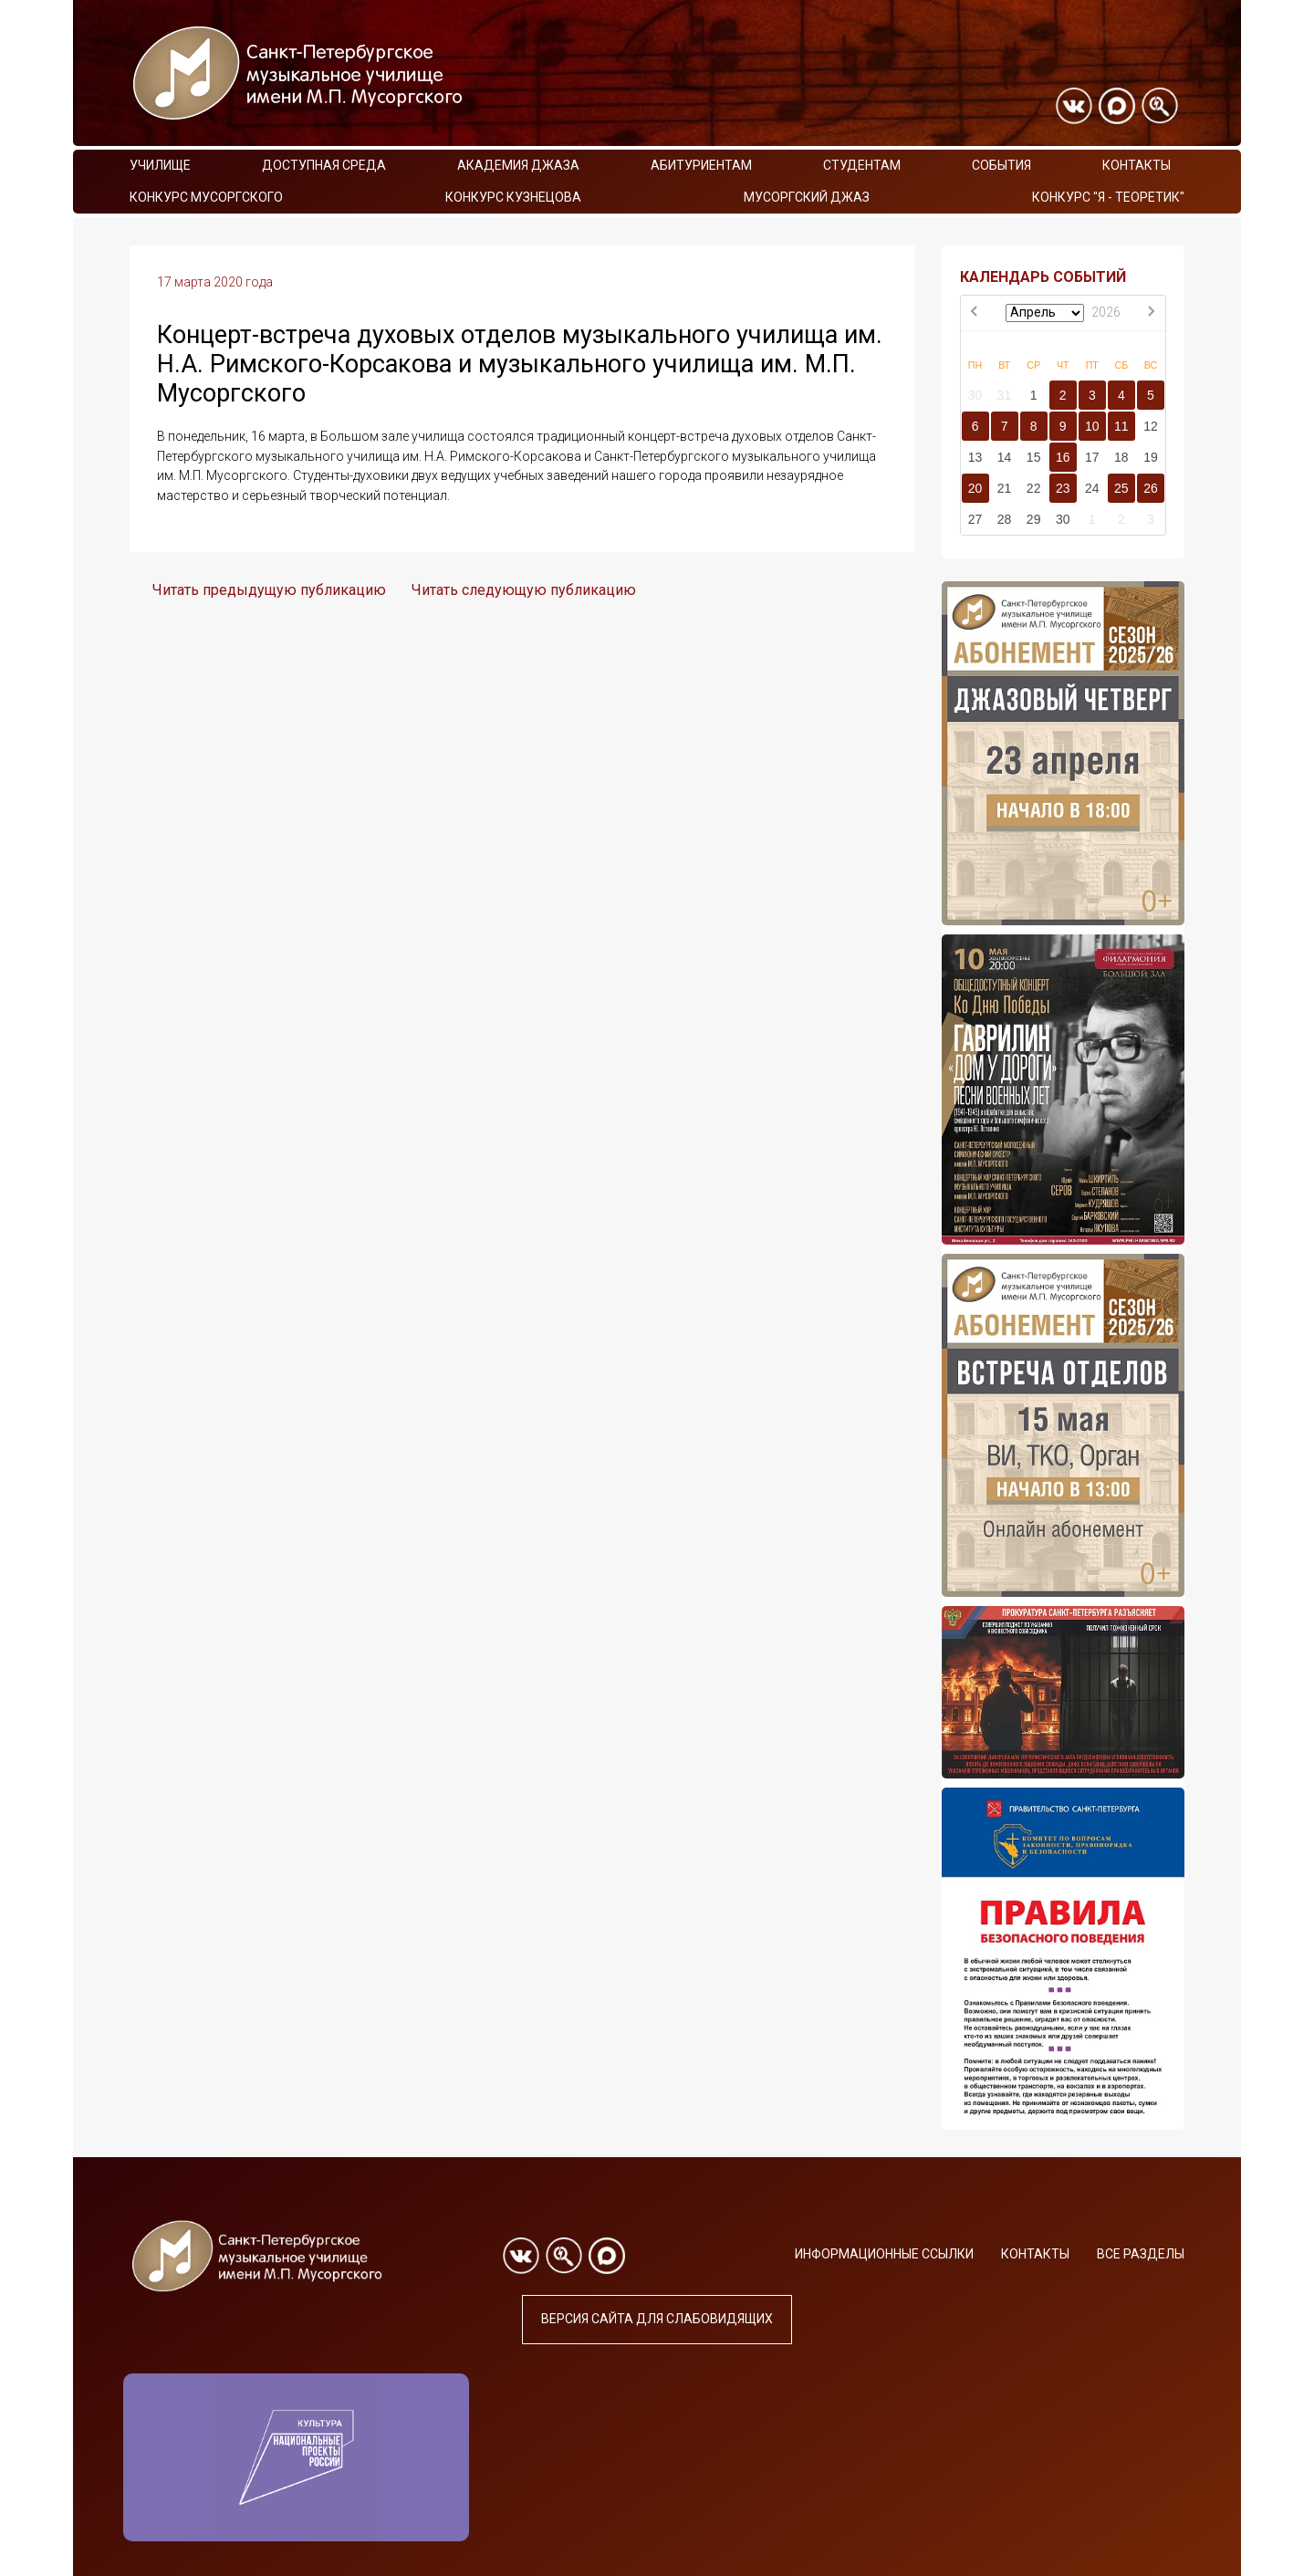 The image size is (1314, 2576). What do you see at coordinates (206, 197) in the screenshot?
I see `Конкурс Мусоргского` at bounding box center [206, 197].